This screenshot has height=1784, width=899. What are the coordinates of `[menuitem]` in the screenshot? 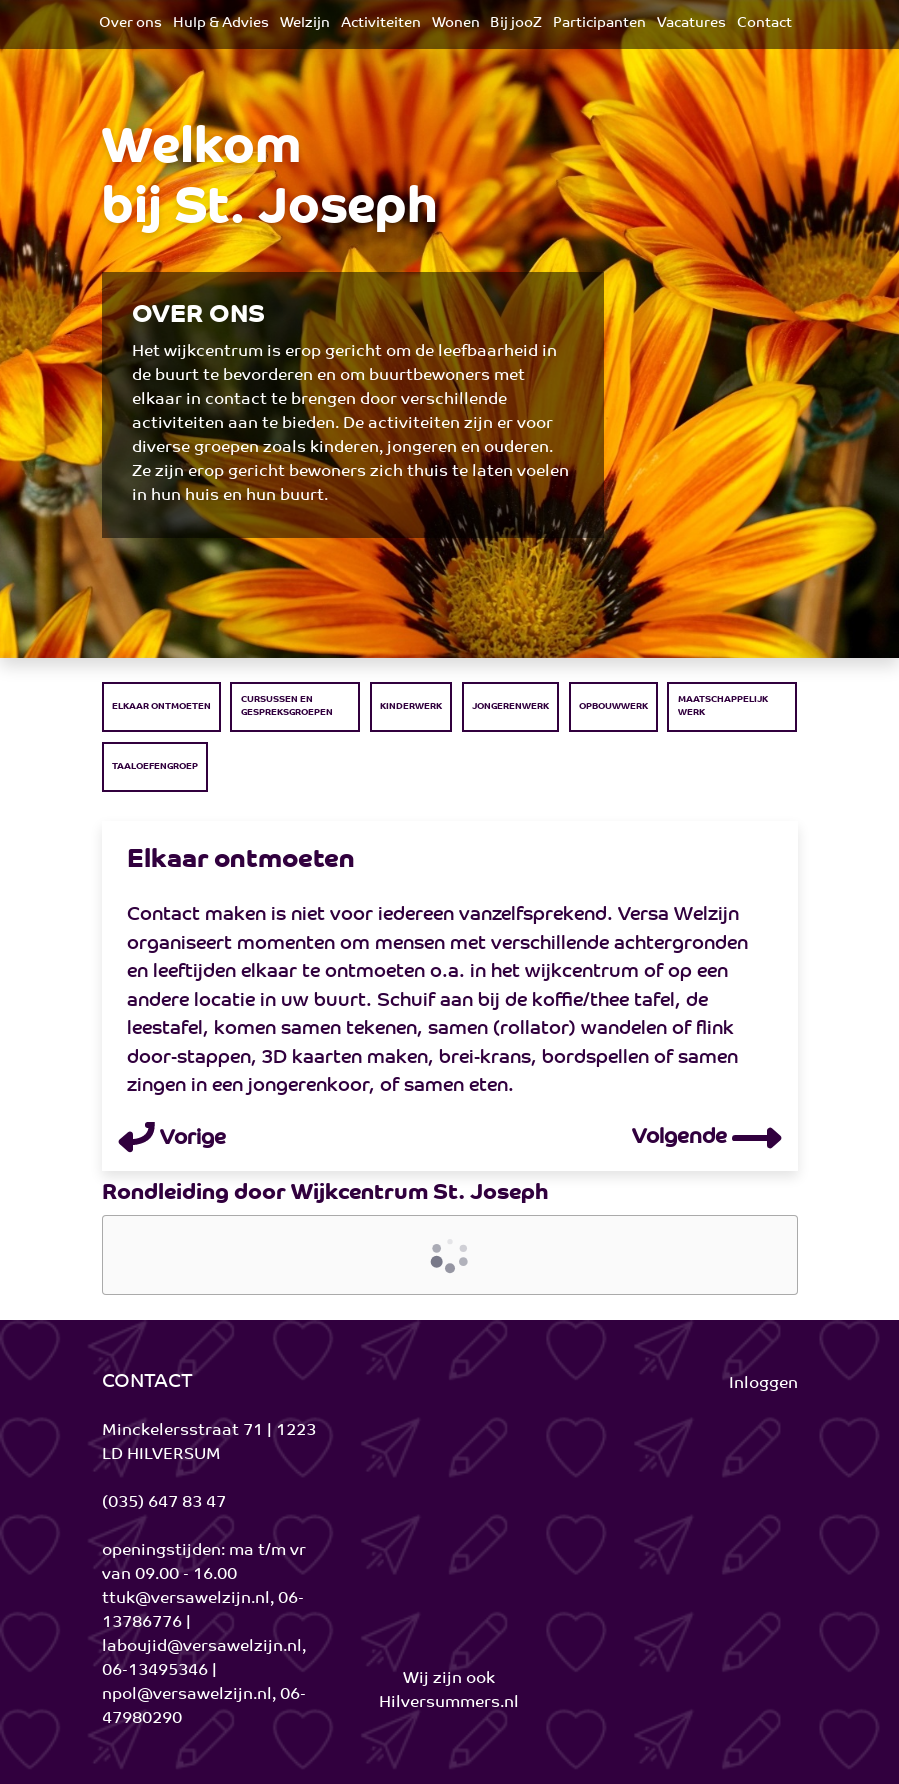 It's located at (130, 24).